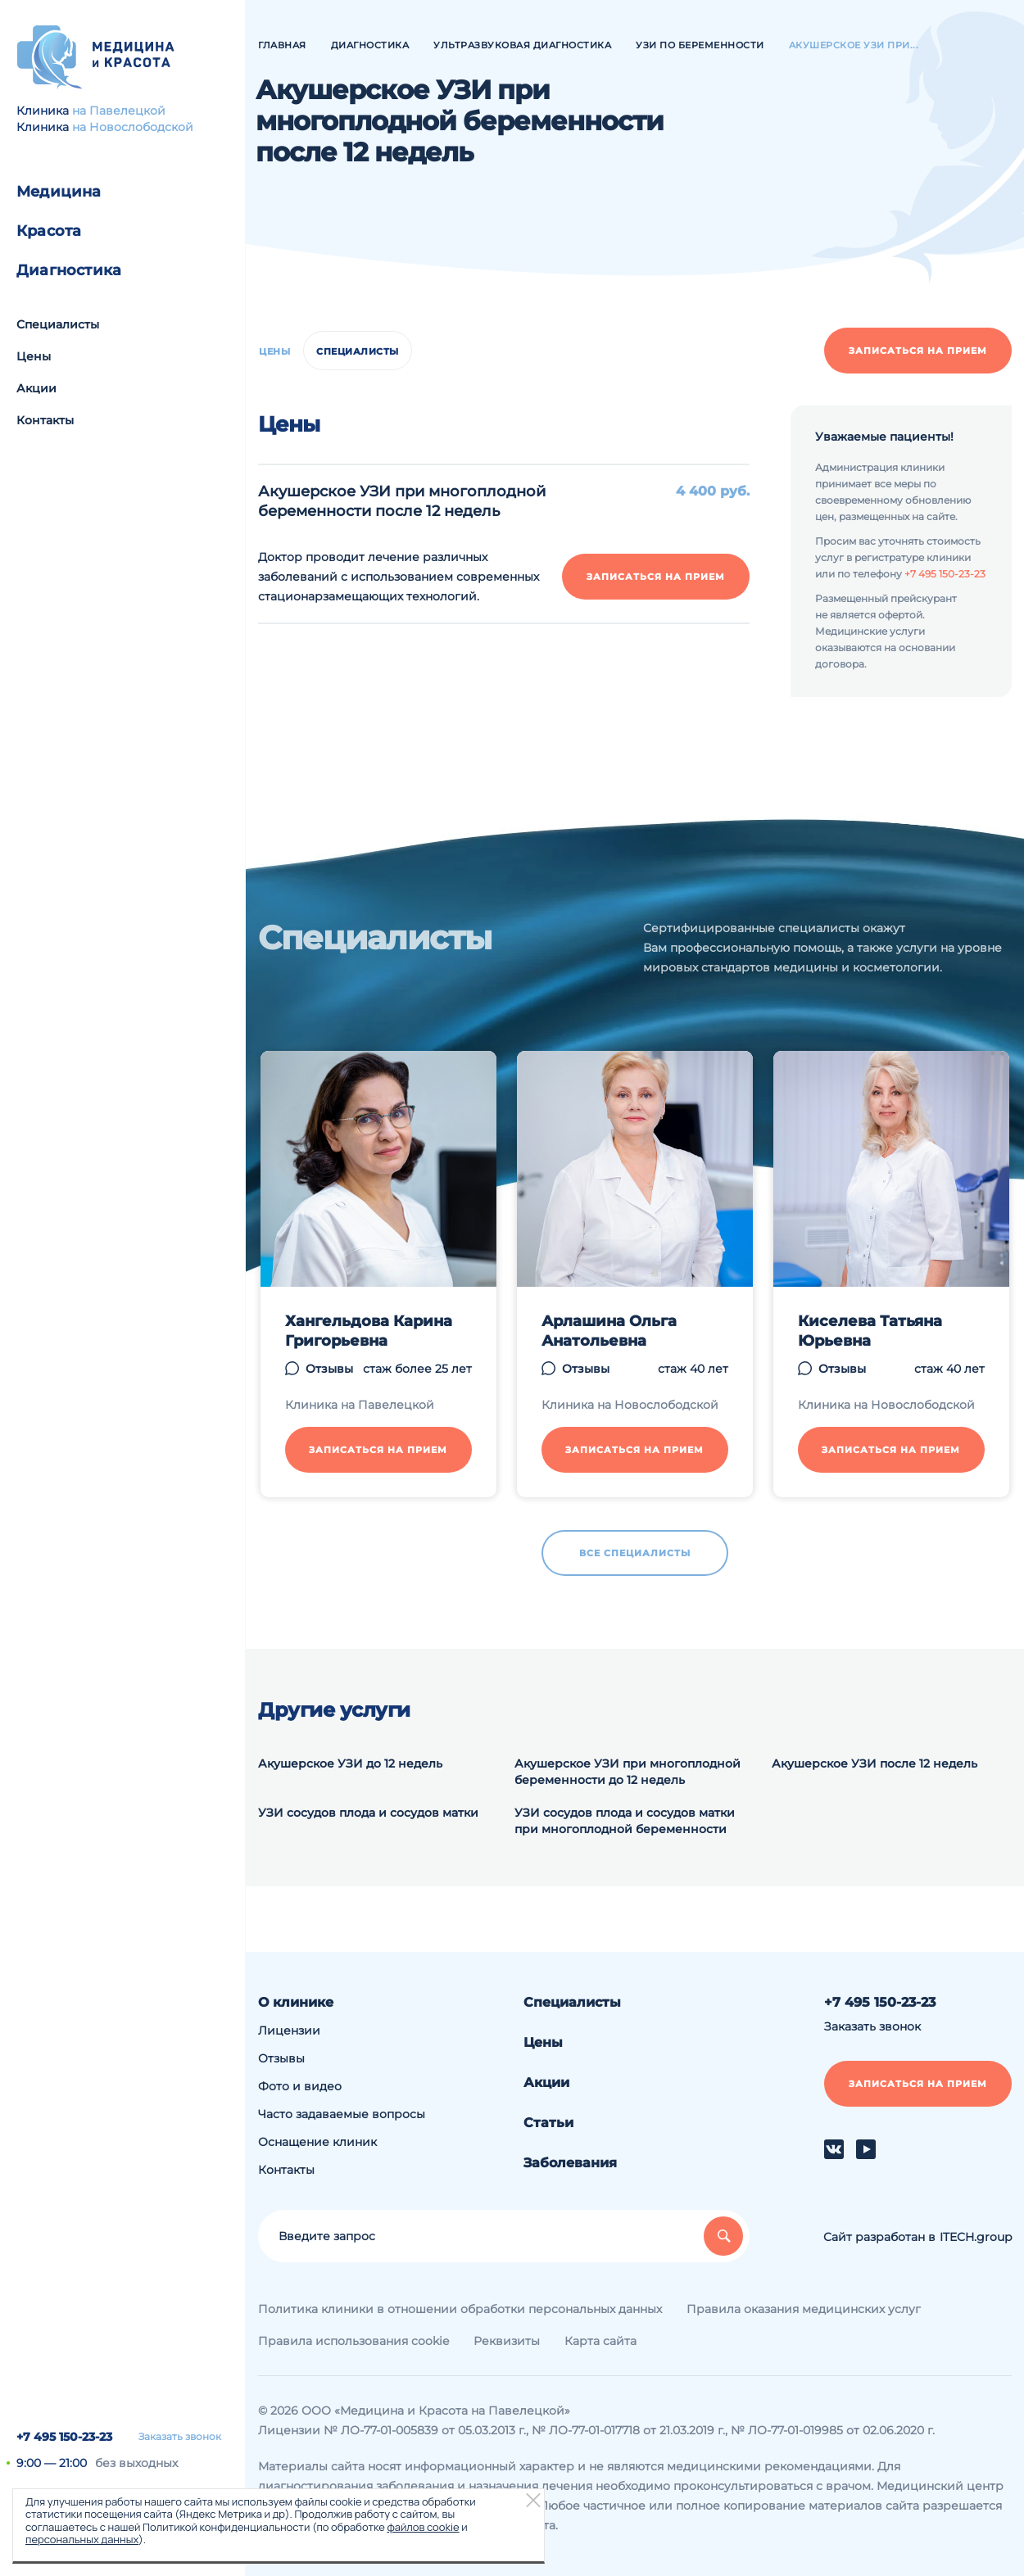 The image size is (1024, 2576). Describe the element at coordinates (300, 2086) in the screenshot. I see `Фото и видео` at that location.